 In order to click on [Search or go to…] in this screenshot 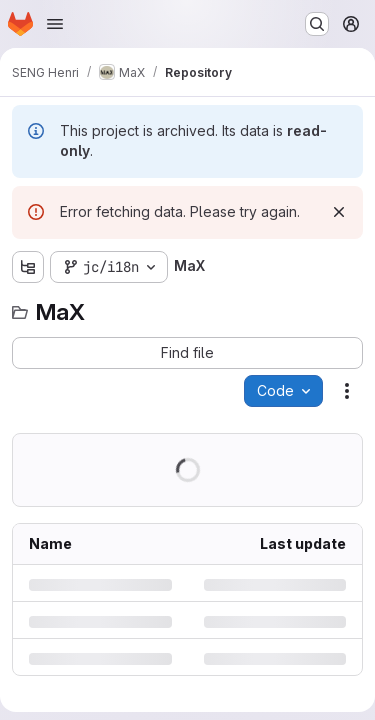, I will do `click(317, 24)`.